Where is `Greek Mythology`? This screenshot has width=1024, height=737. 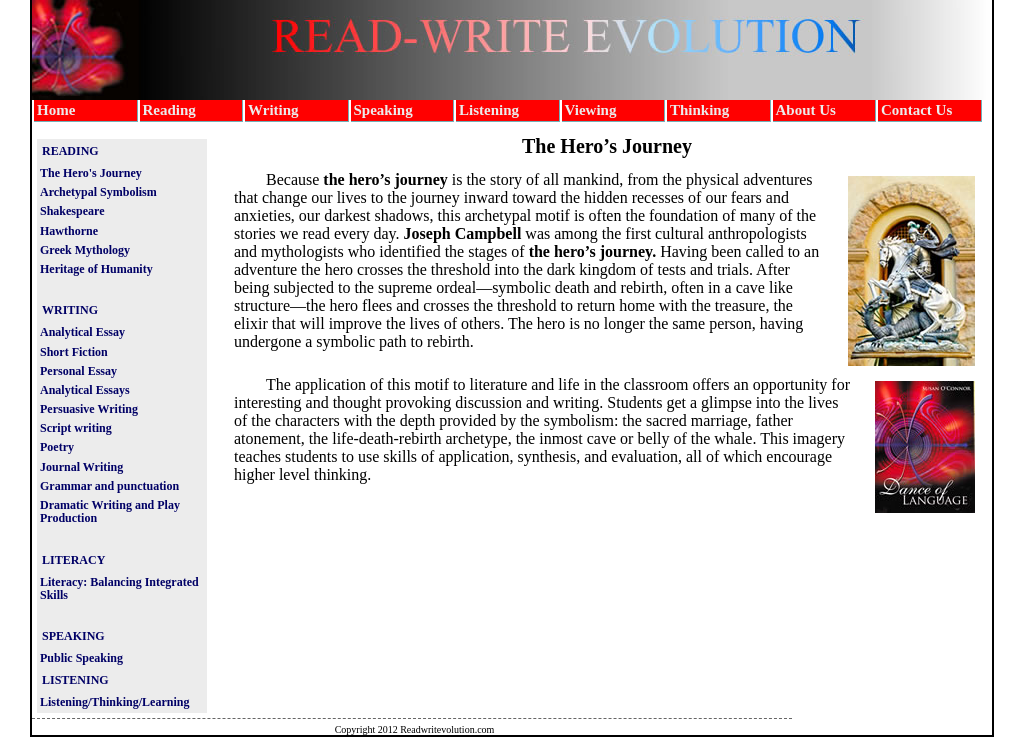
Greek Mythology is located at coordinates (85, 250).